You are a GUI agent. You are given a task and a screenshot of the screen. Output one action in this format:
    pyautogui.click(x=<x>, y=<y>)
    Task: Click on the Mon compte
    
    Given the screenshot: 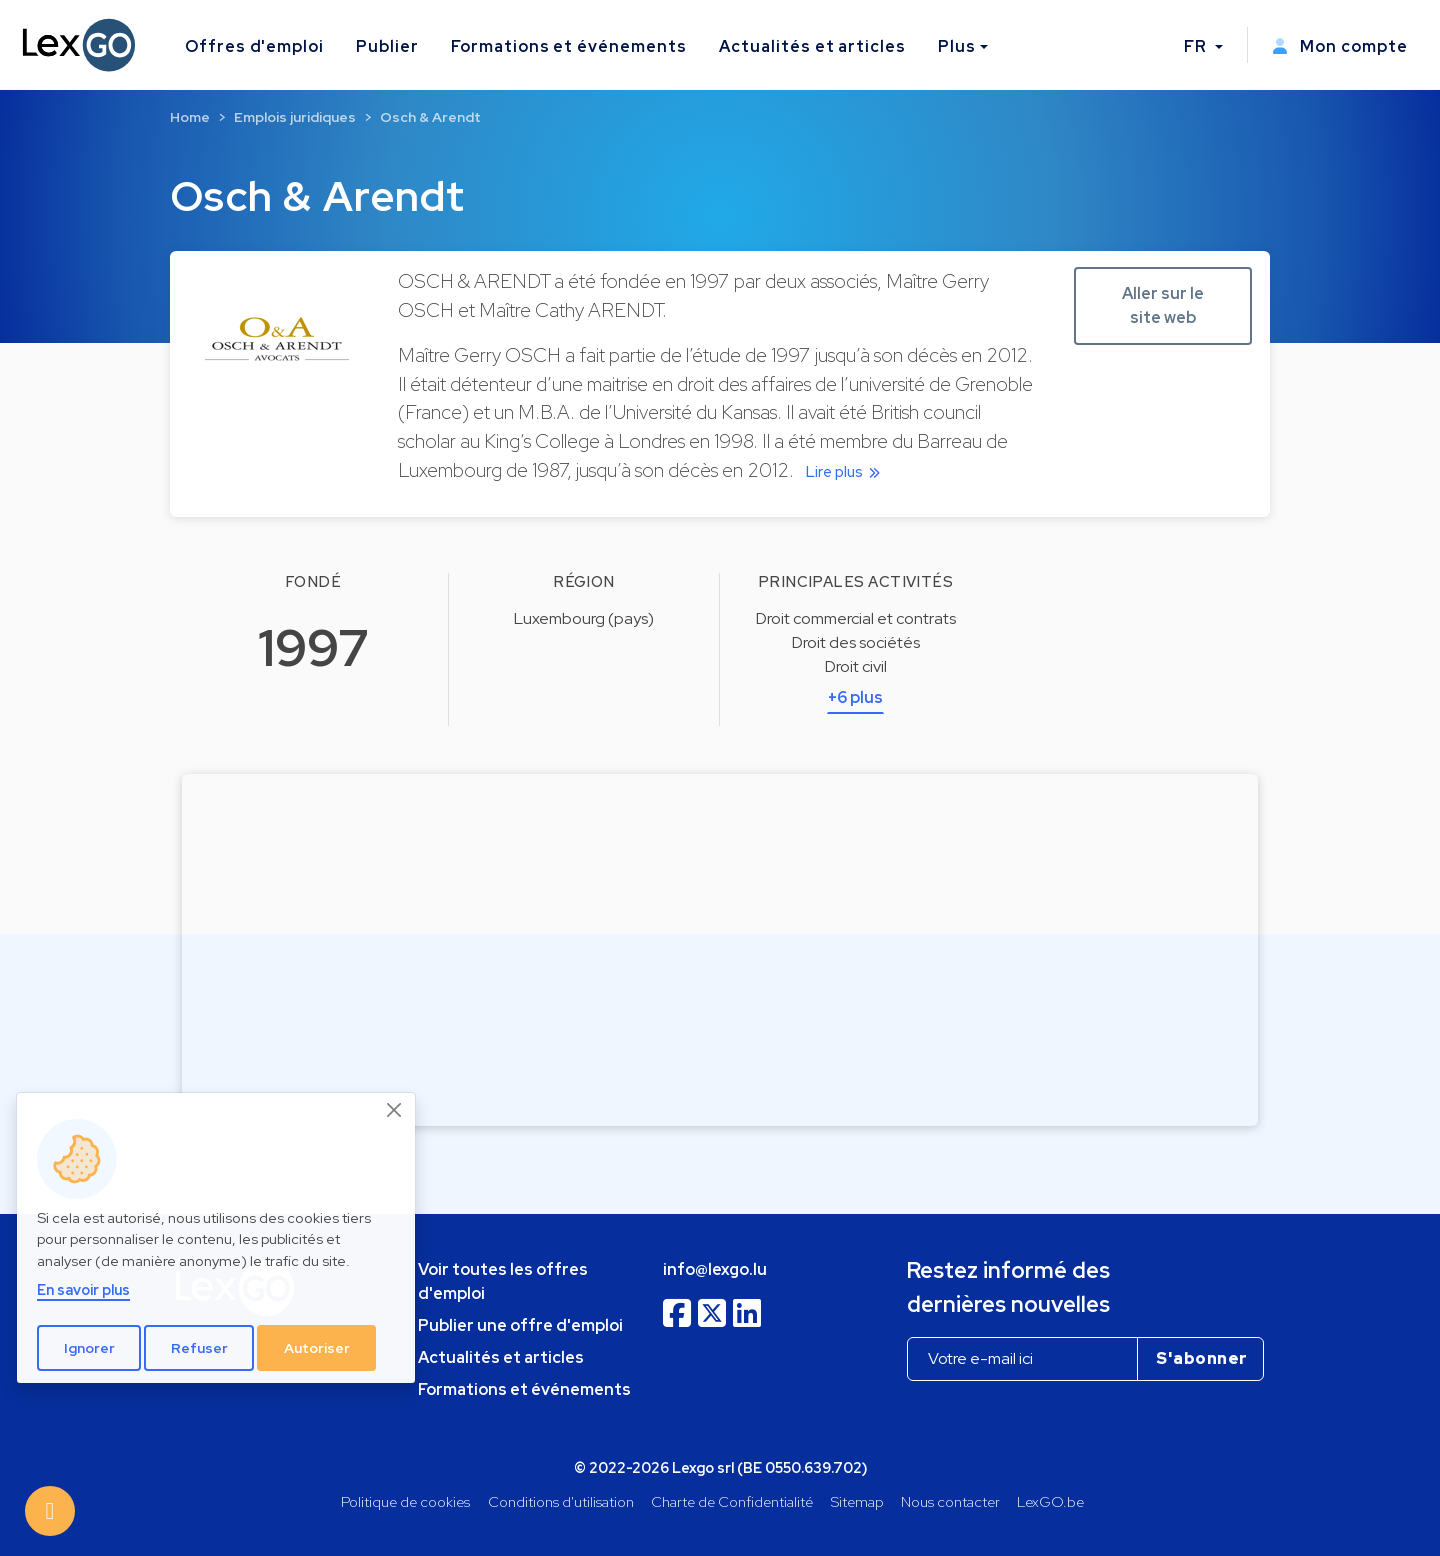 What is the action you would take?
    pyautogui.click(x=1340, y=46)
    